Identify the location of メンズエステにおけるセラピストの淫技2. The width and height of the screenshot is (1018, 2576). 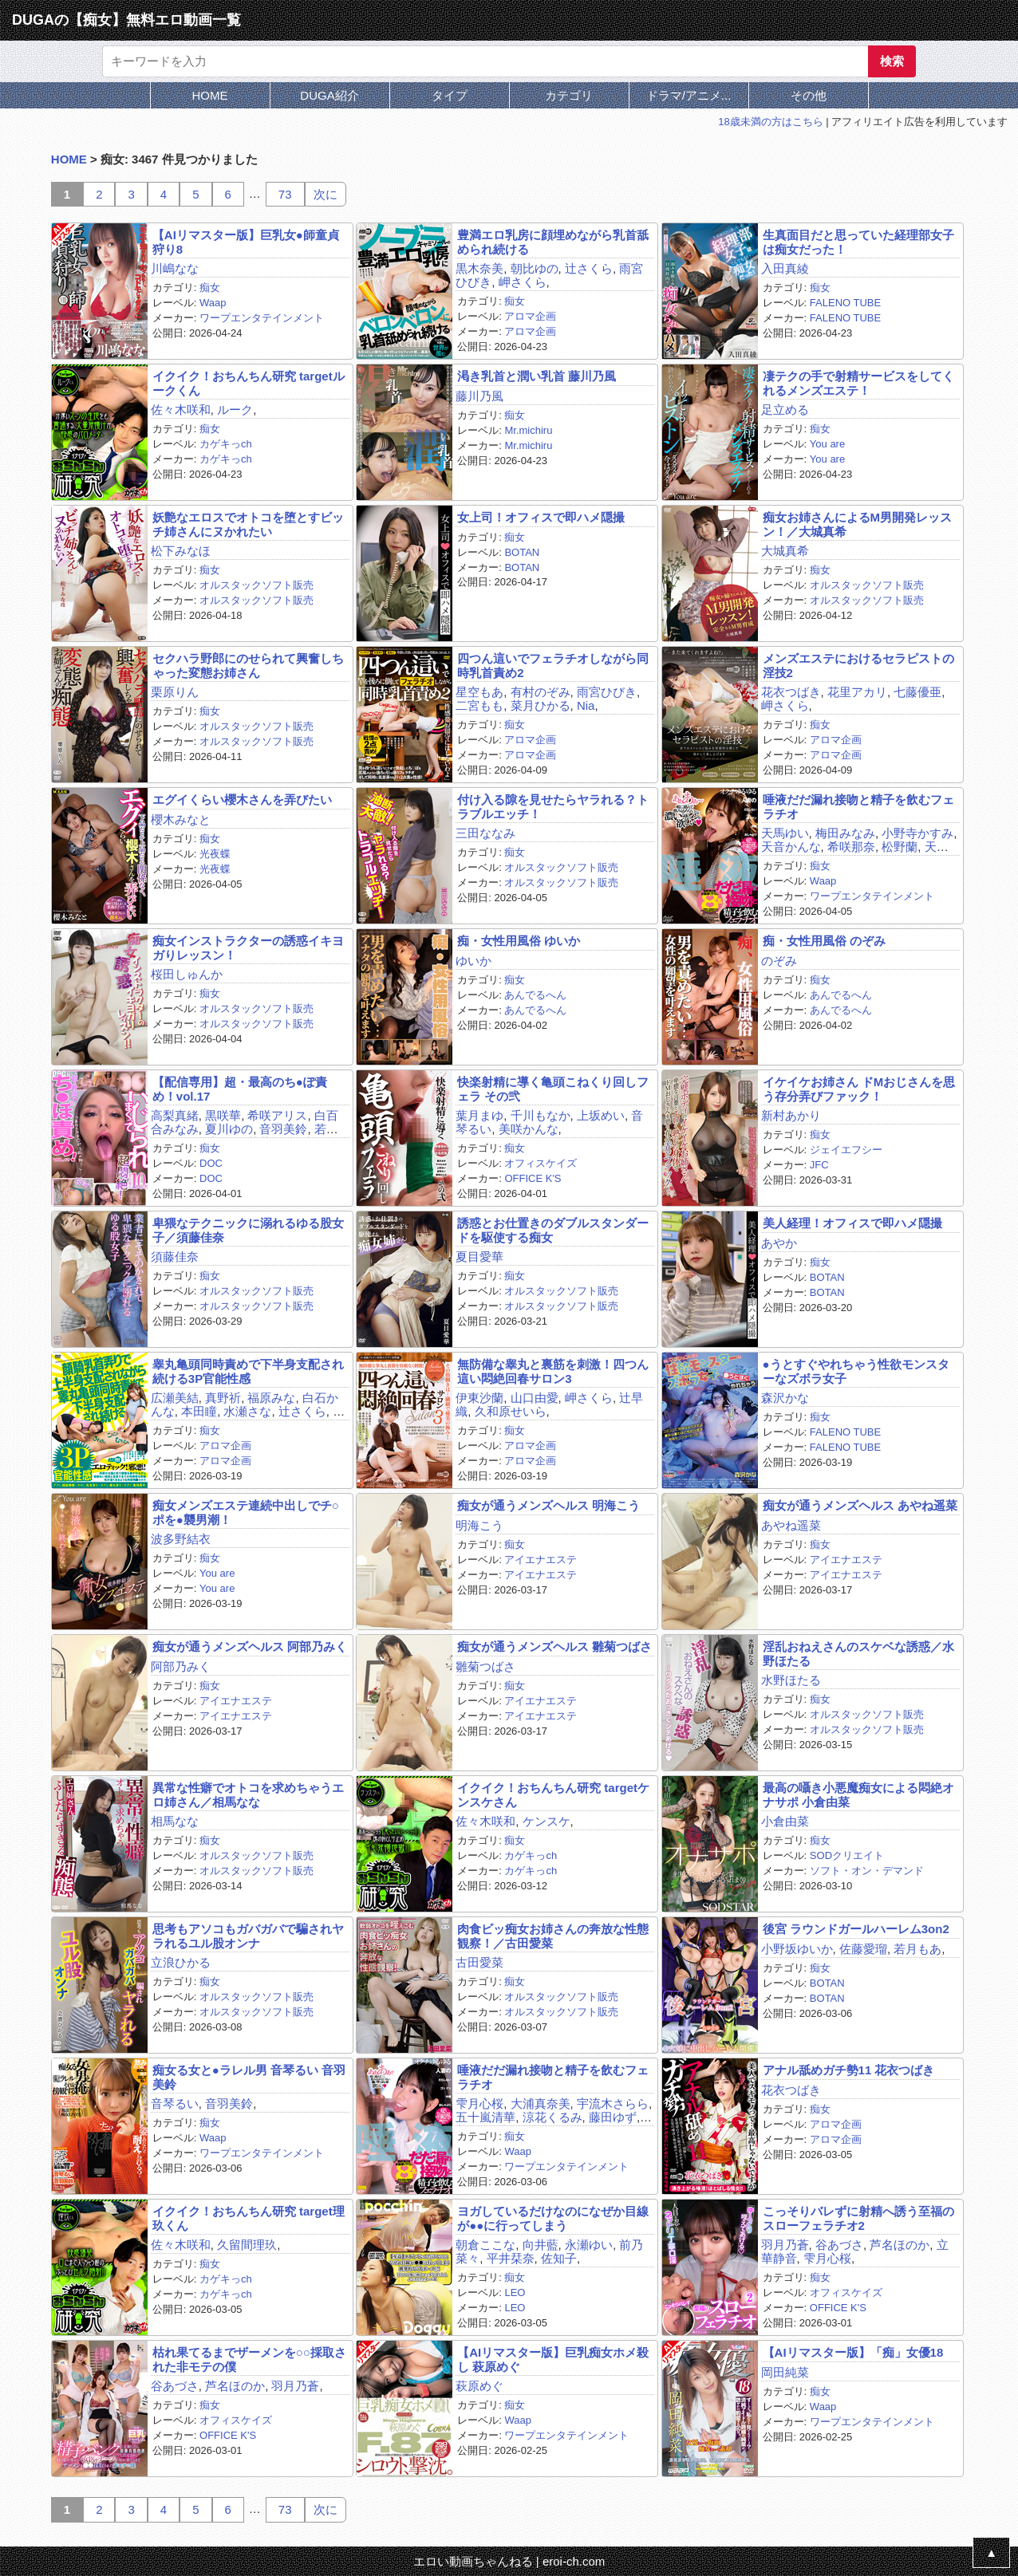
(858, 665).